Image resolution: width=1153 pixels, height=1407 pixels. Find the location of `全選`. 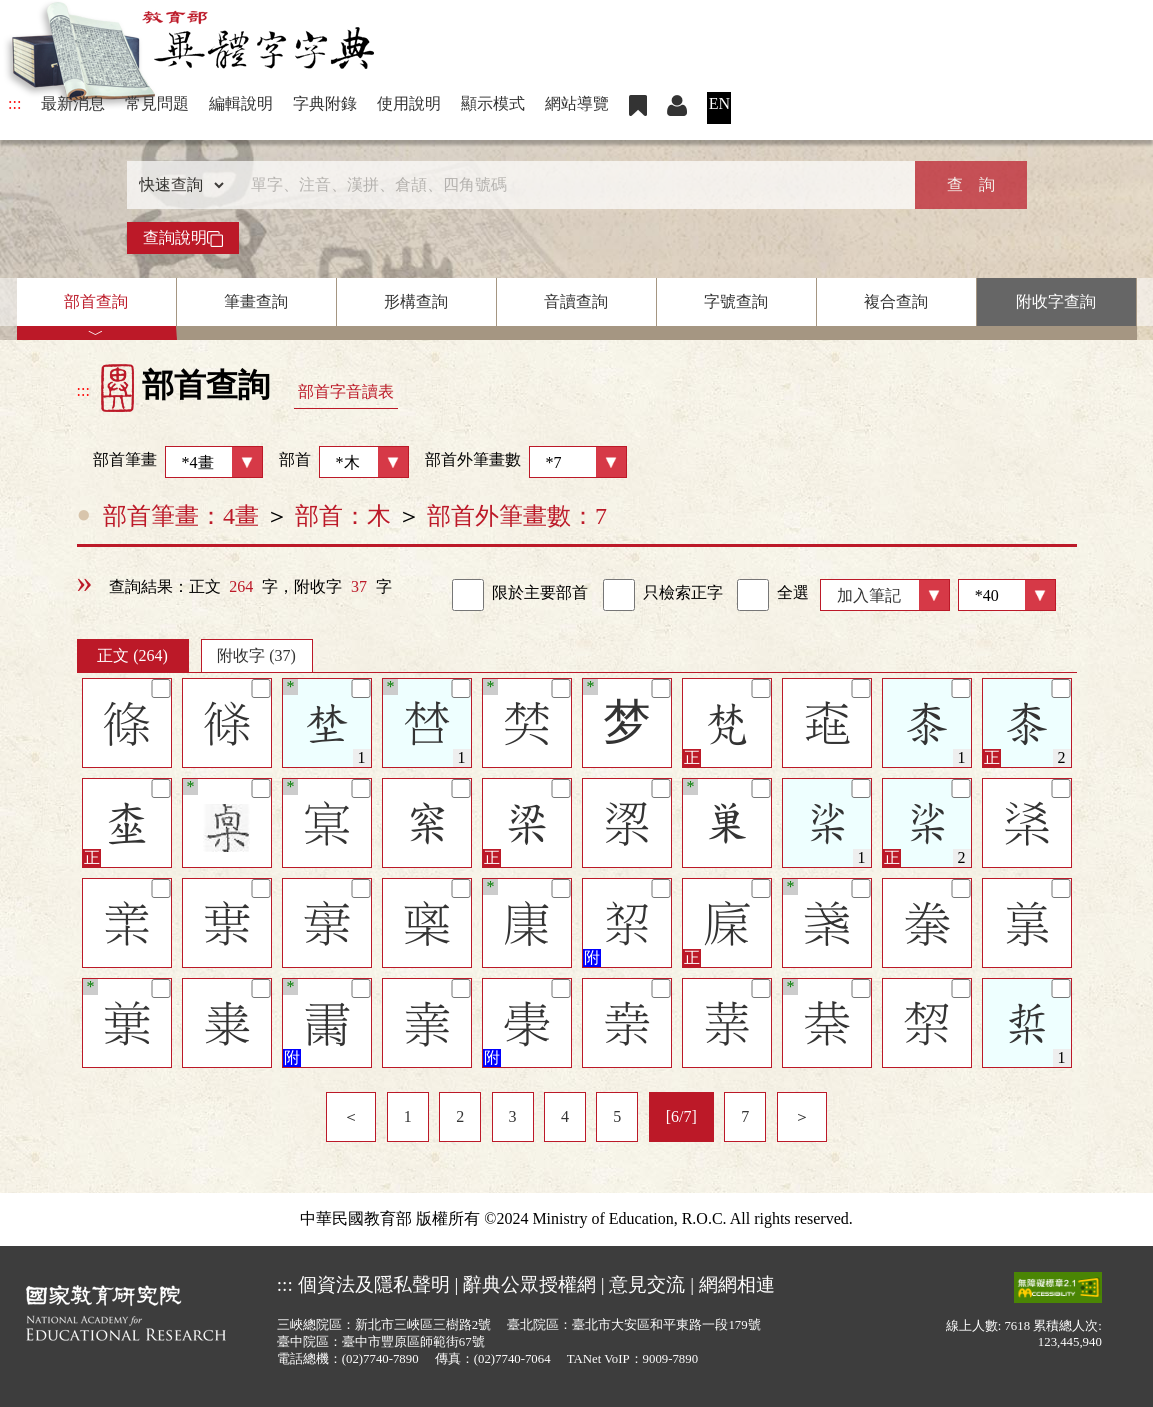

全選 is located at coordinates (773, 595).